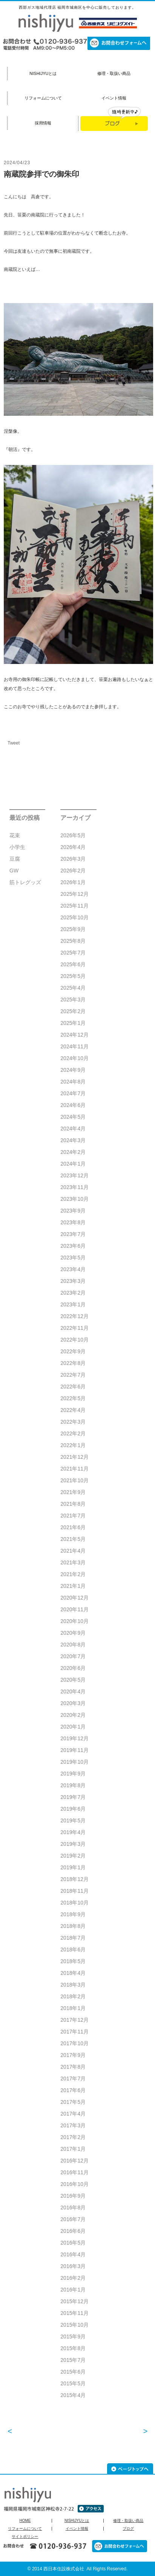 This screenshot has width=155, height=2576. Describe the element at coordinates (73, 1211) in the screenshot. I see `2023年9月` at that location.